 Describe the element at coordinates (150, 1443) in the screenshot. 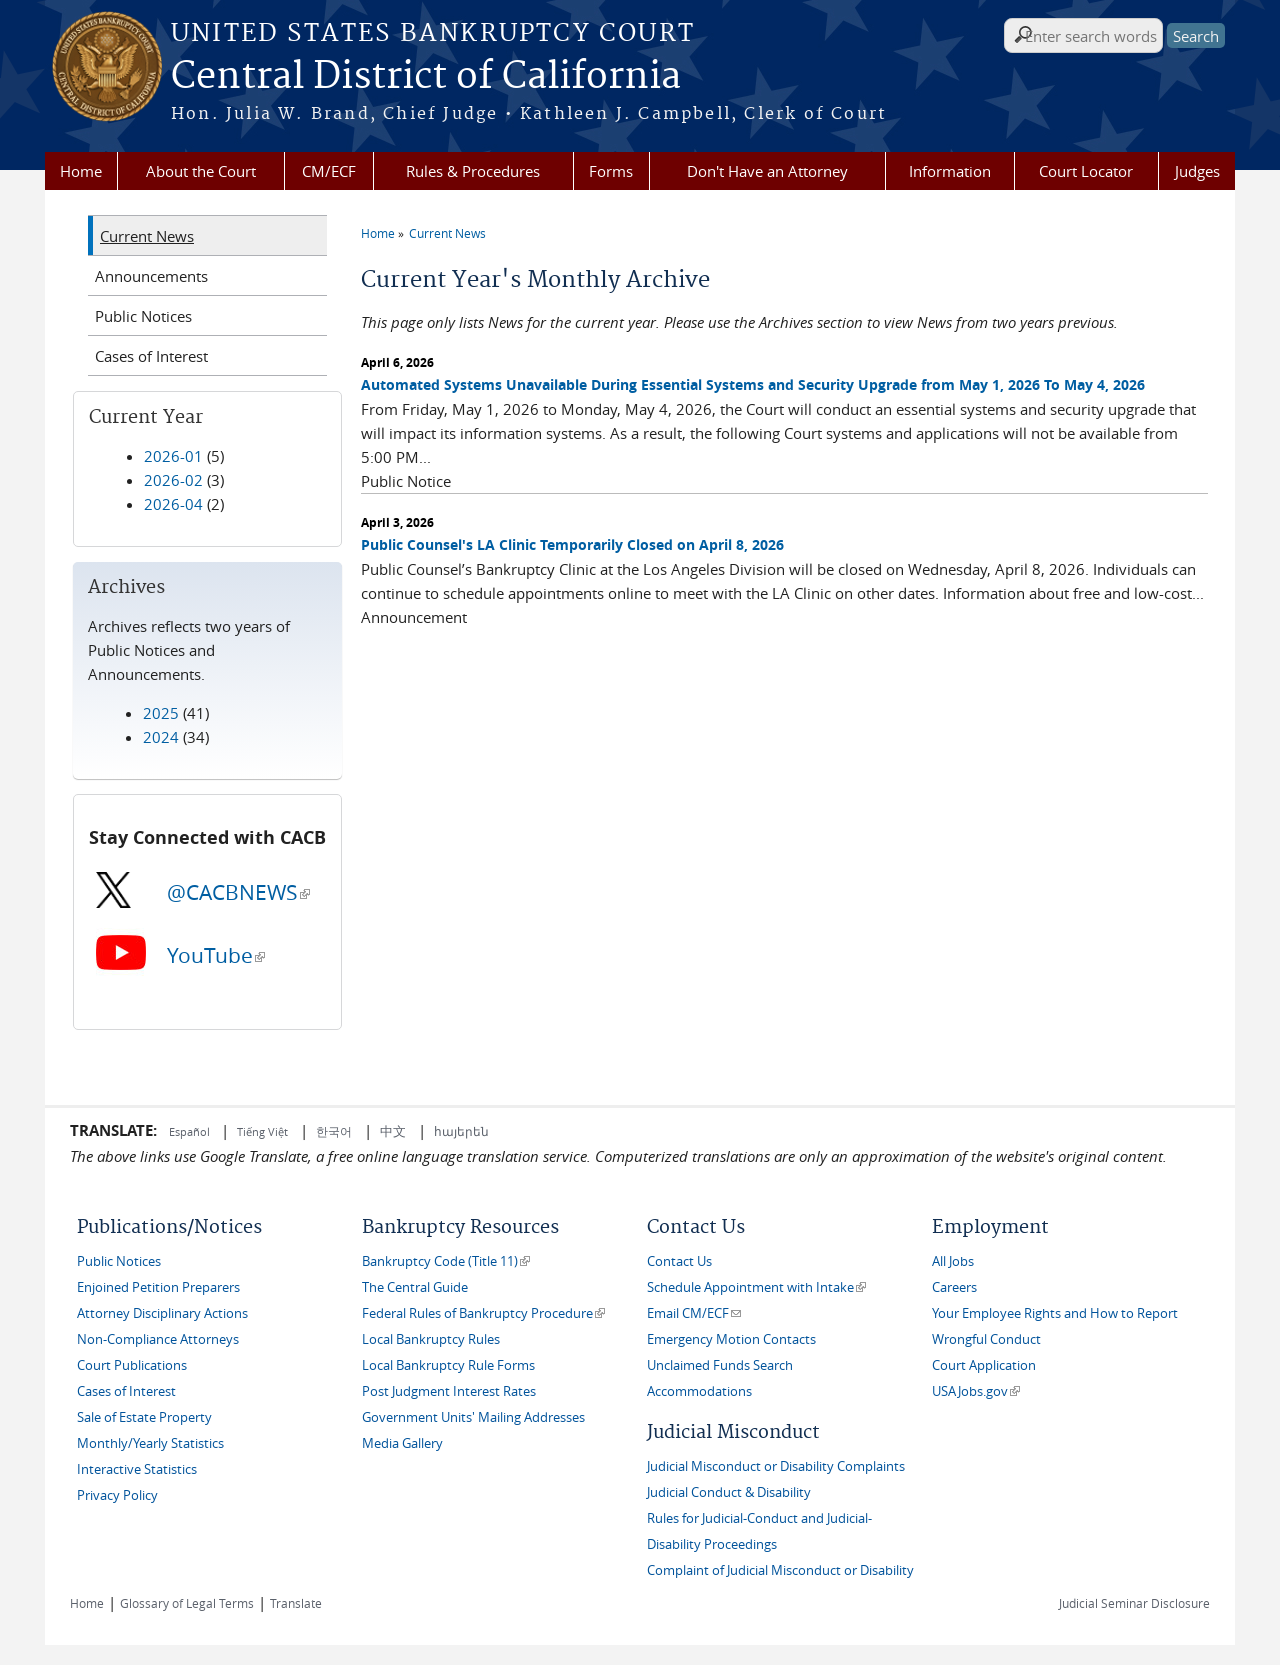

I see `Monthly/Yearly Statistics` at that location.